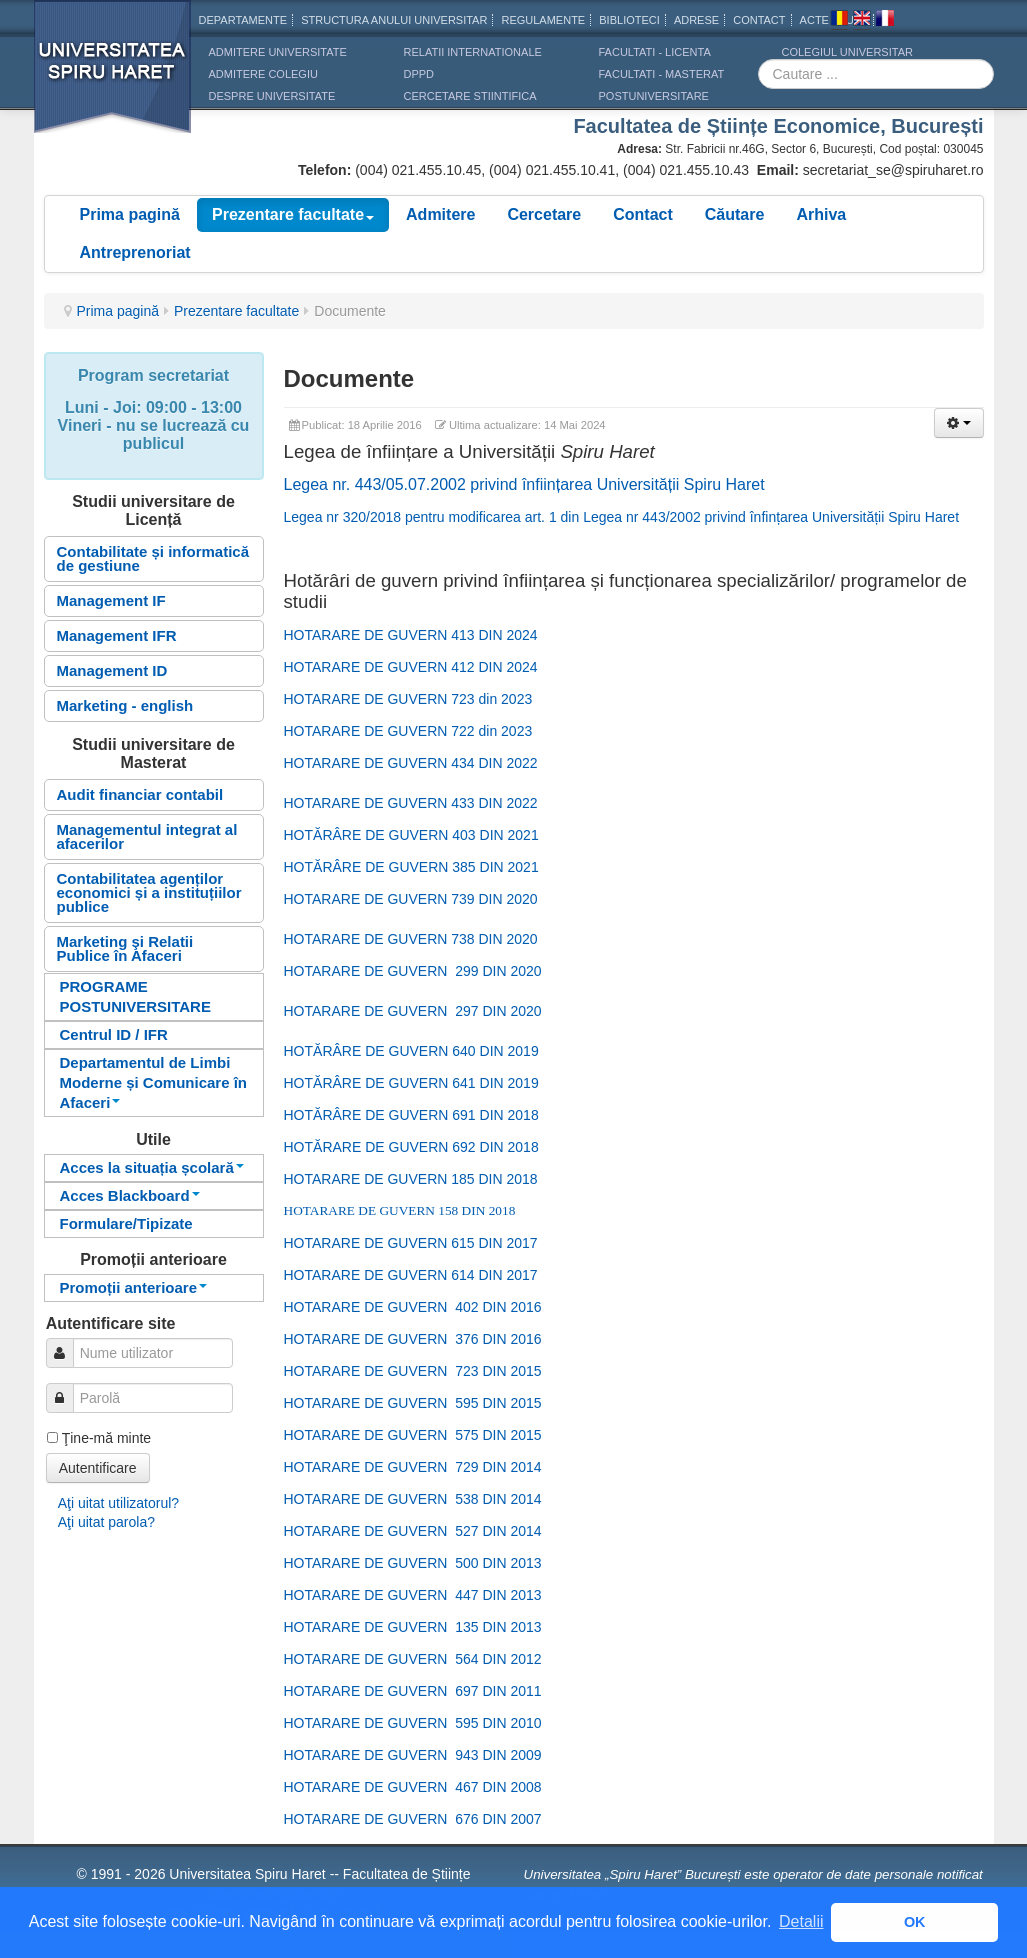 This screenshot has height=1958, width=1027. What do you see at coordinates (696, 20) in the screenshot?
I see `Adrese` at bounding box center [696, 20].